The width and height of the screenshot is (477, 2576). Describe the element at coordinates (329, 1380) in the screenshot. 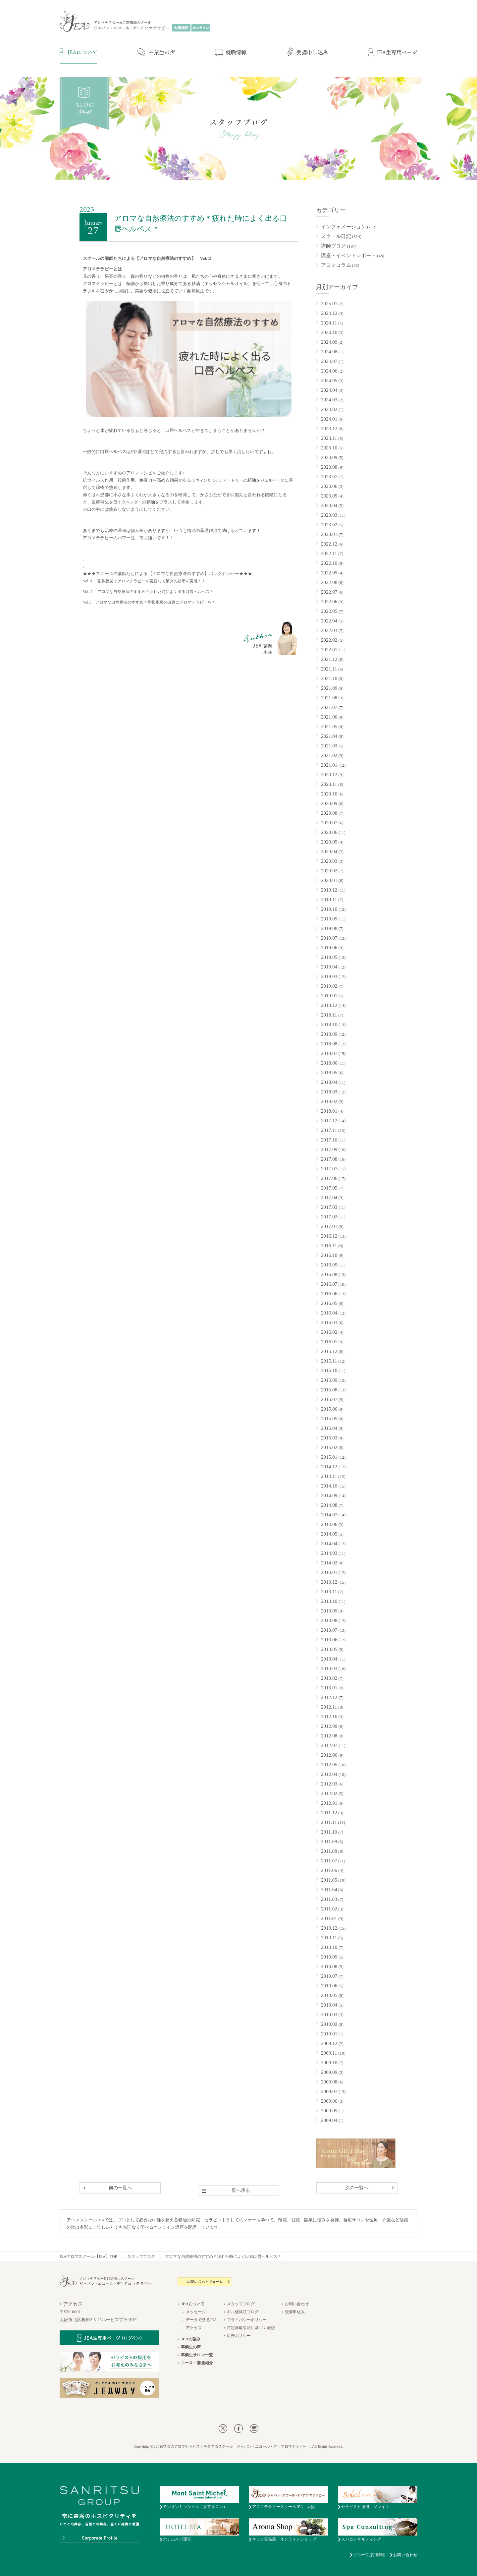

I see `2015.09` at that location.